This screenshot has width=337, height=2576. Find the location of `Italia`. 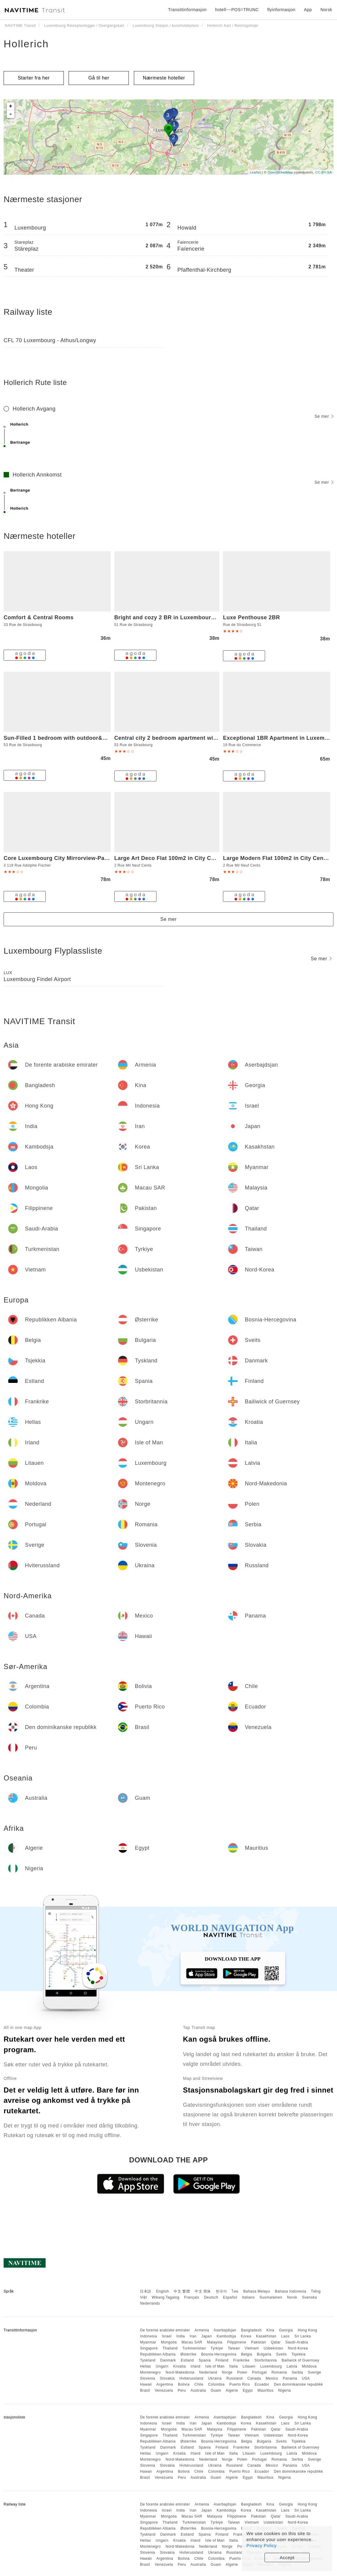

Italia is located at coordinates (233, 2366).